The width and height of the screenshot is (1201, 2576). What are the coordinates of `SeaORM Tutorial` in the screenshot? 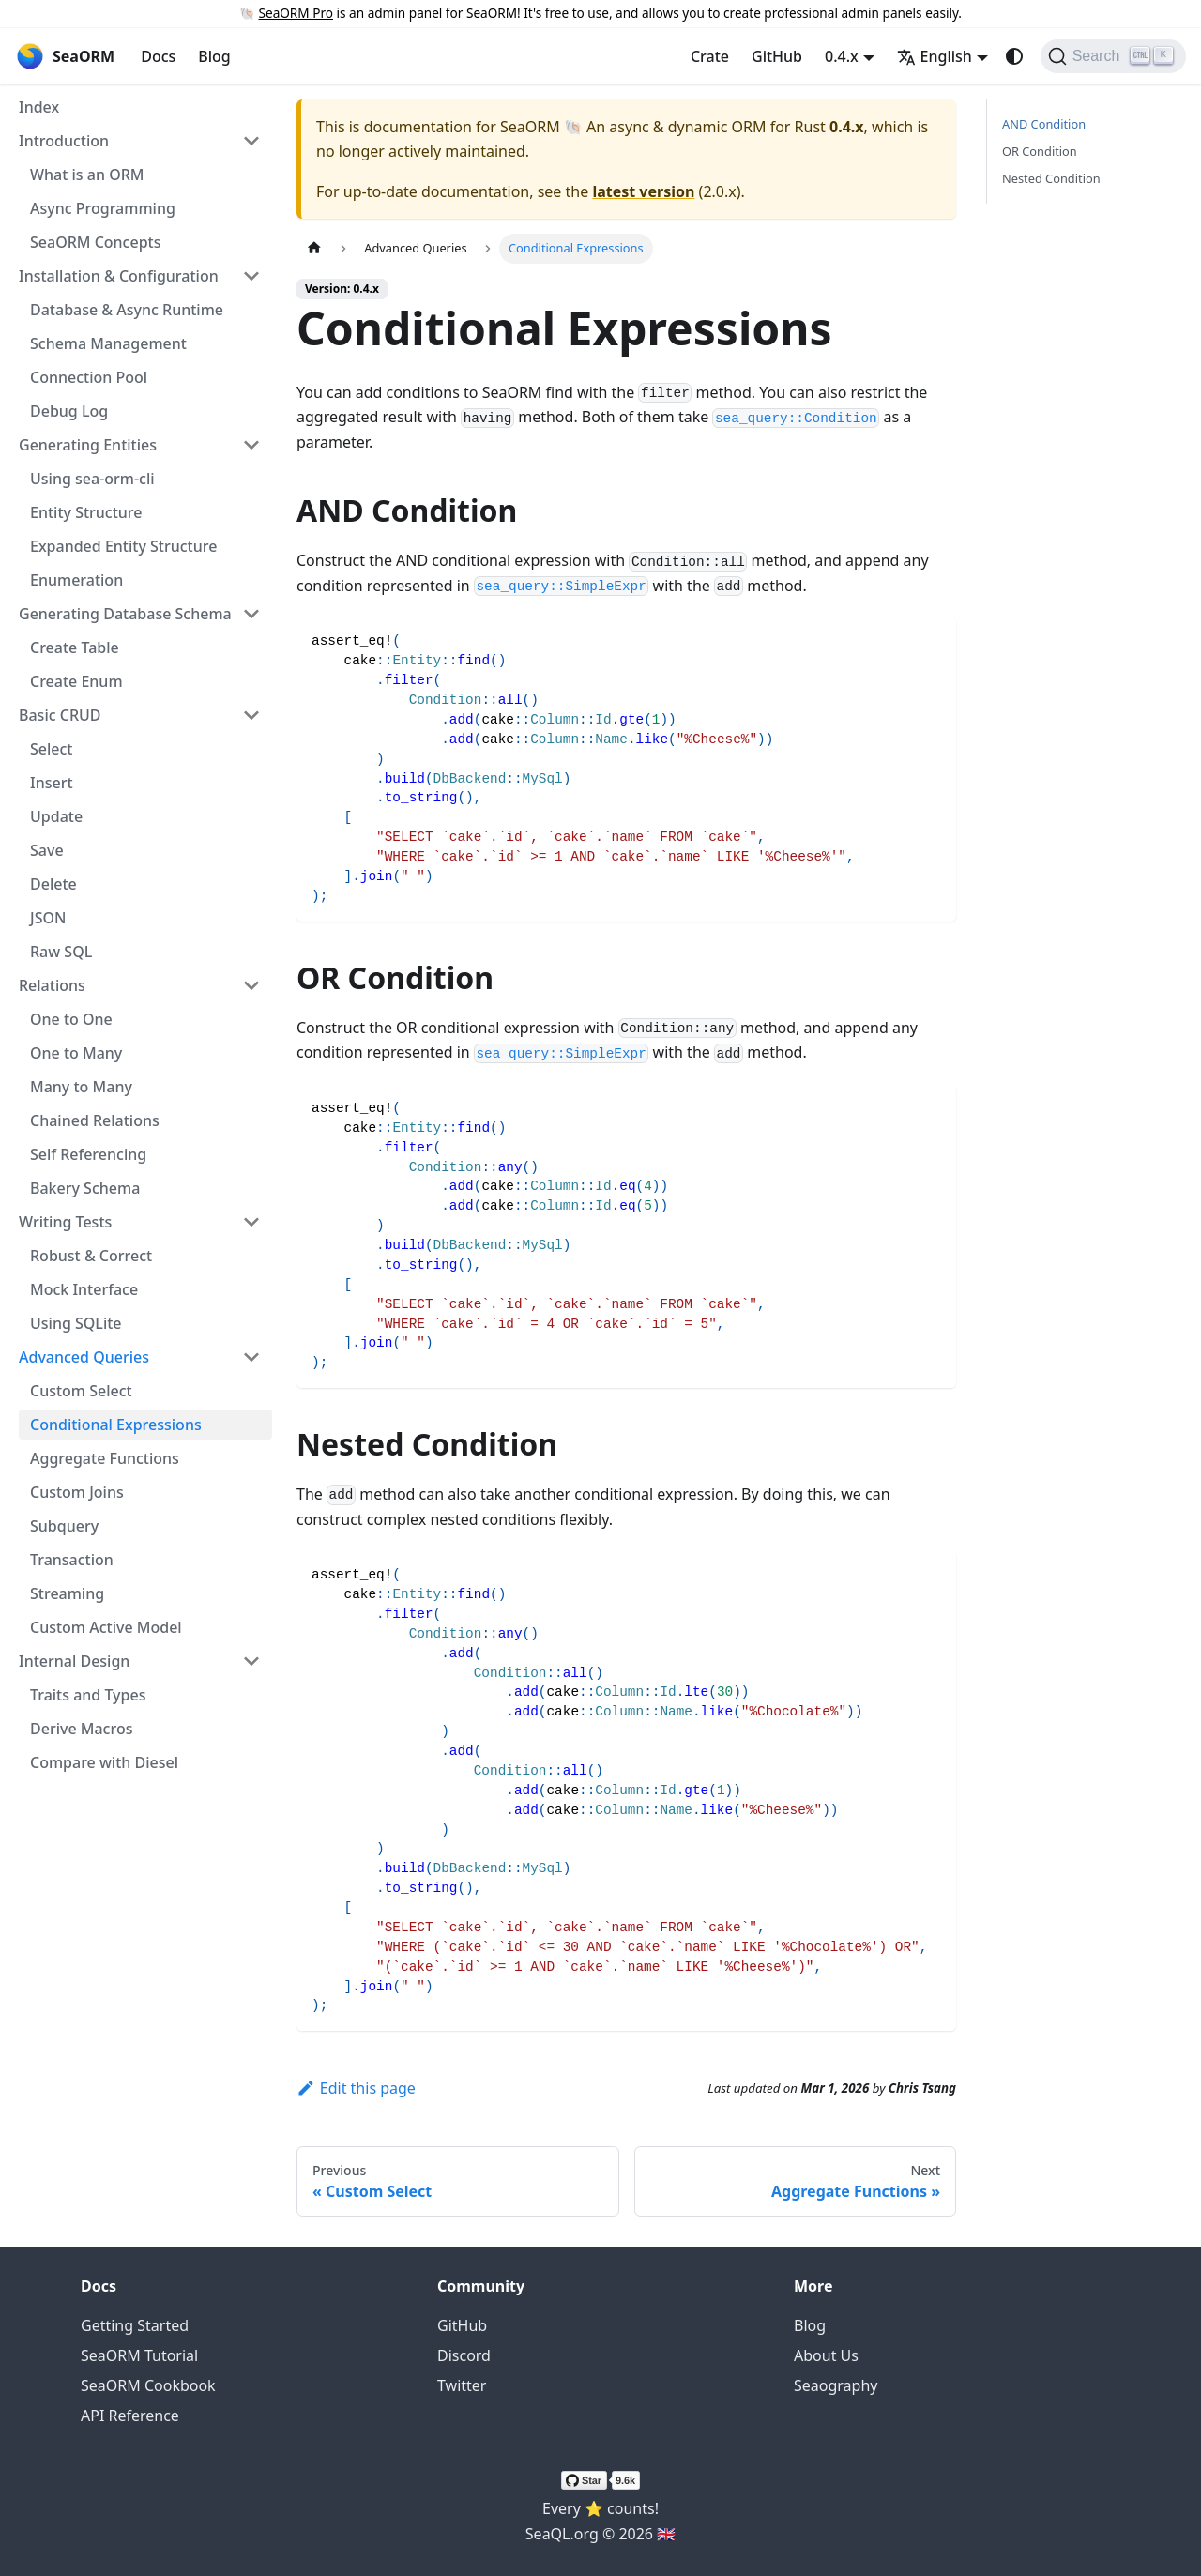 It's located at (139, 2355).